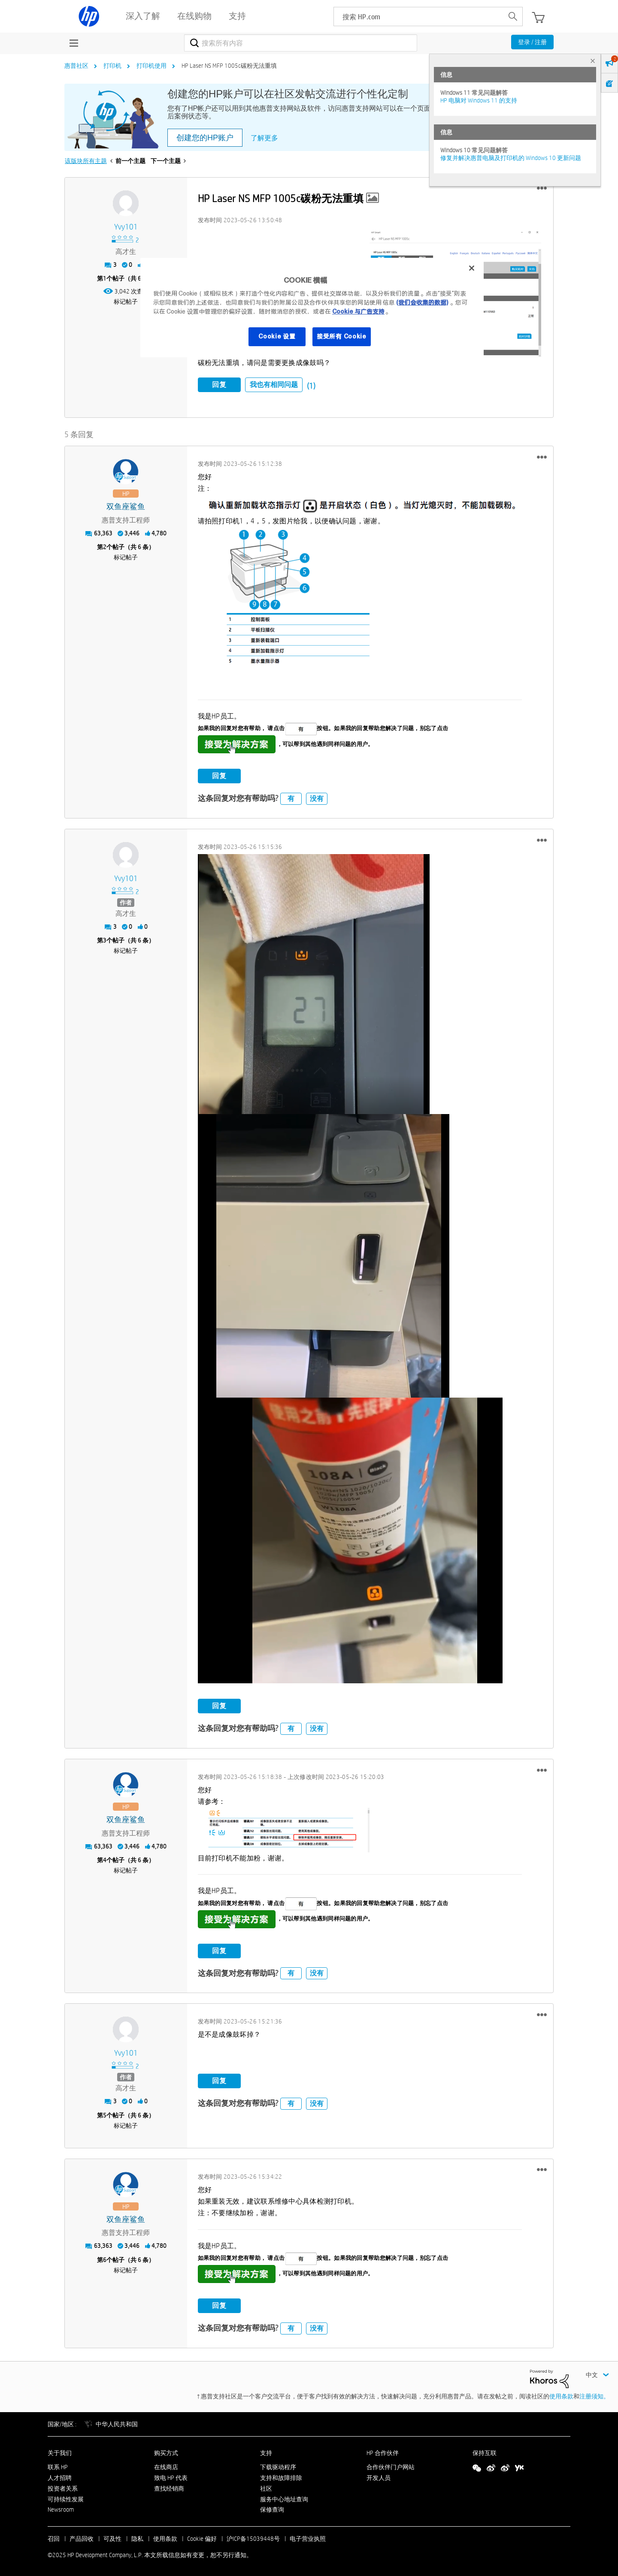 The image size is (618, 2576). Describe the element at coordinates (485, 2452) in the screenshot. I see `保持互联` at that location.